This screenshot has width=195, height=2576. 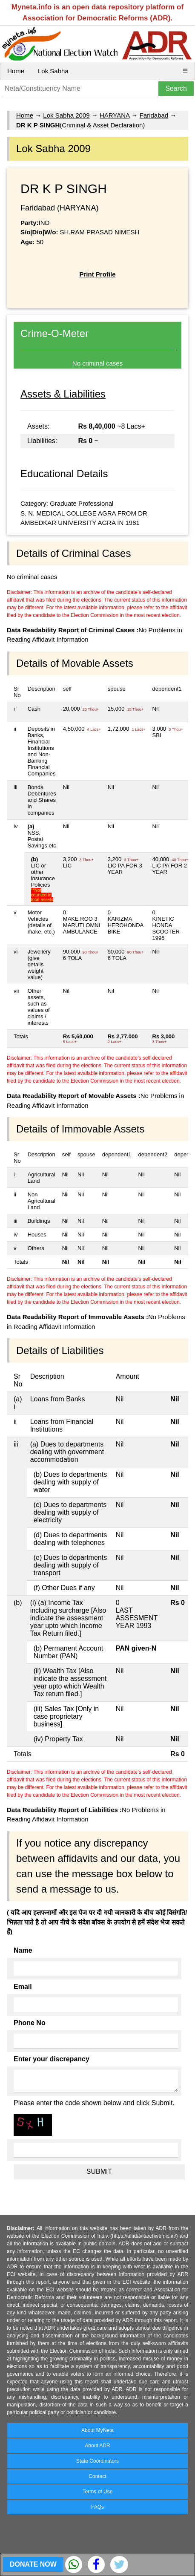 I want to click on FAQs, so click(x=97, y=2507).